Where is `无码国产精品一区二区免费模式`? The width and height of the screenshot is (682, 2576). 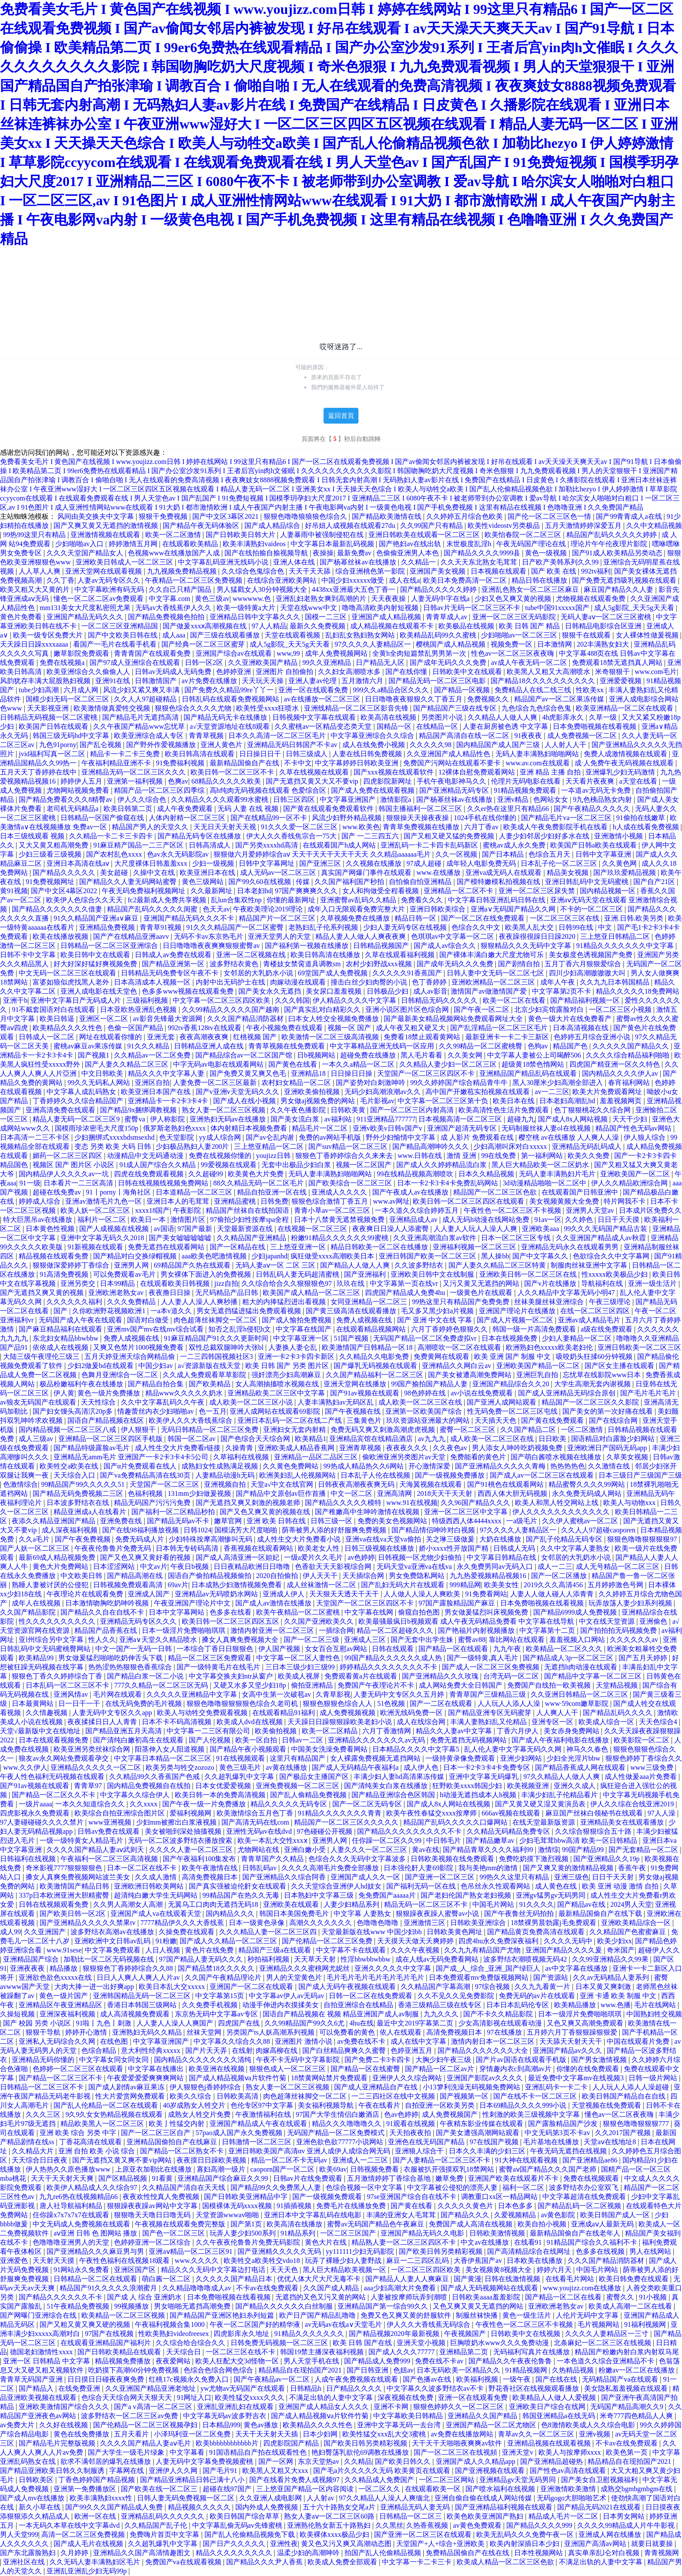 无码国产精品一区二区免费模式 is located at coordinates (336, 2132).